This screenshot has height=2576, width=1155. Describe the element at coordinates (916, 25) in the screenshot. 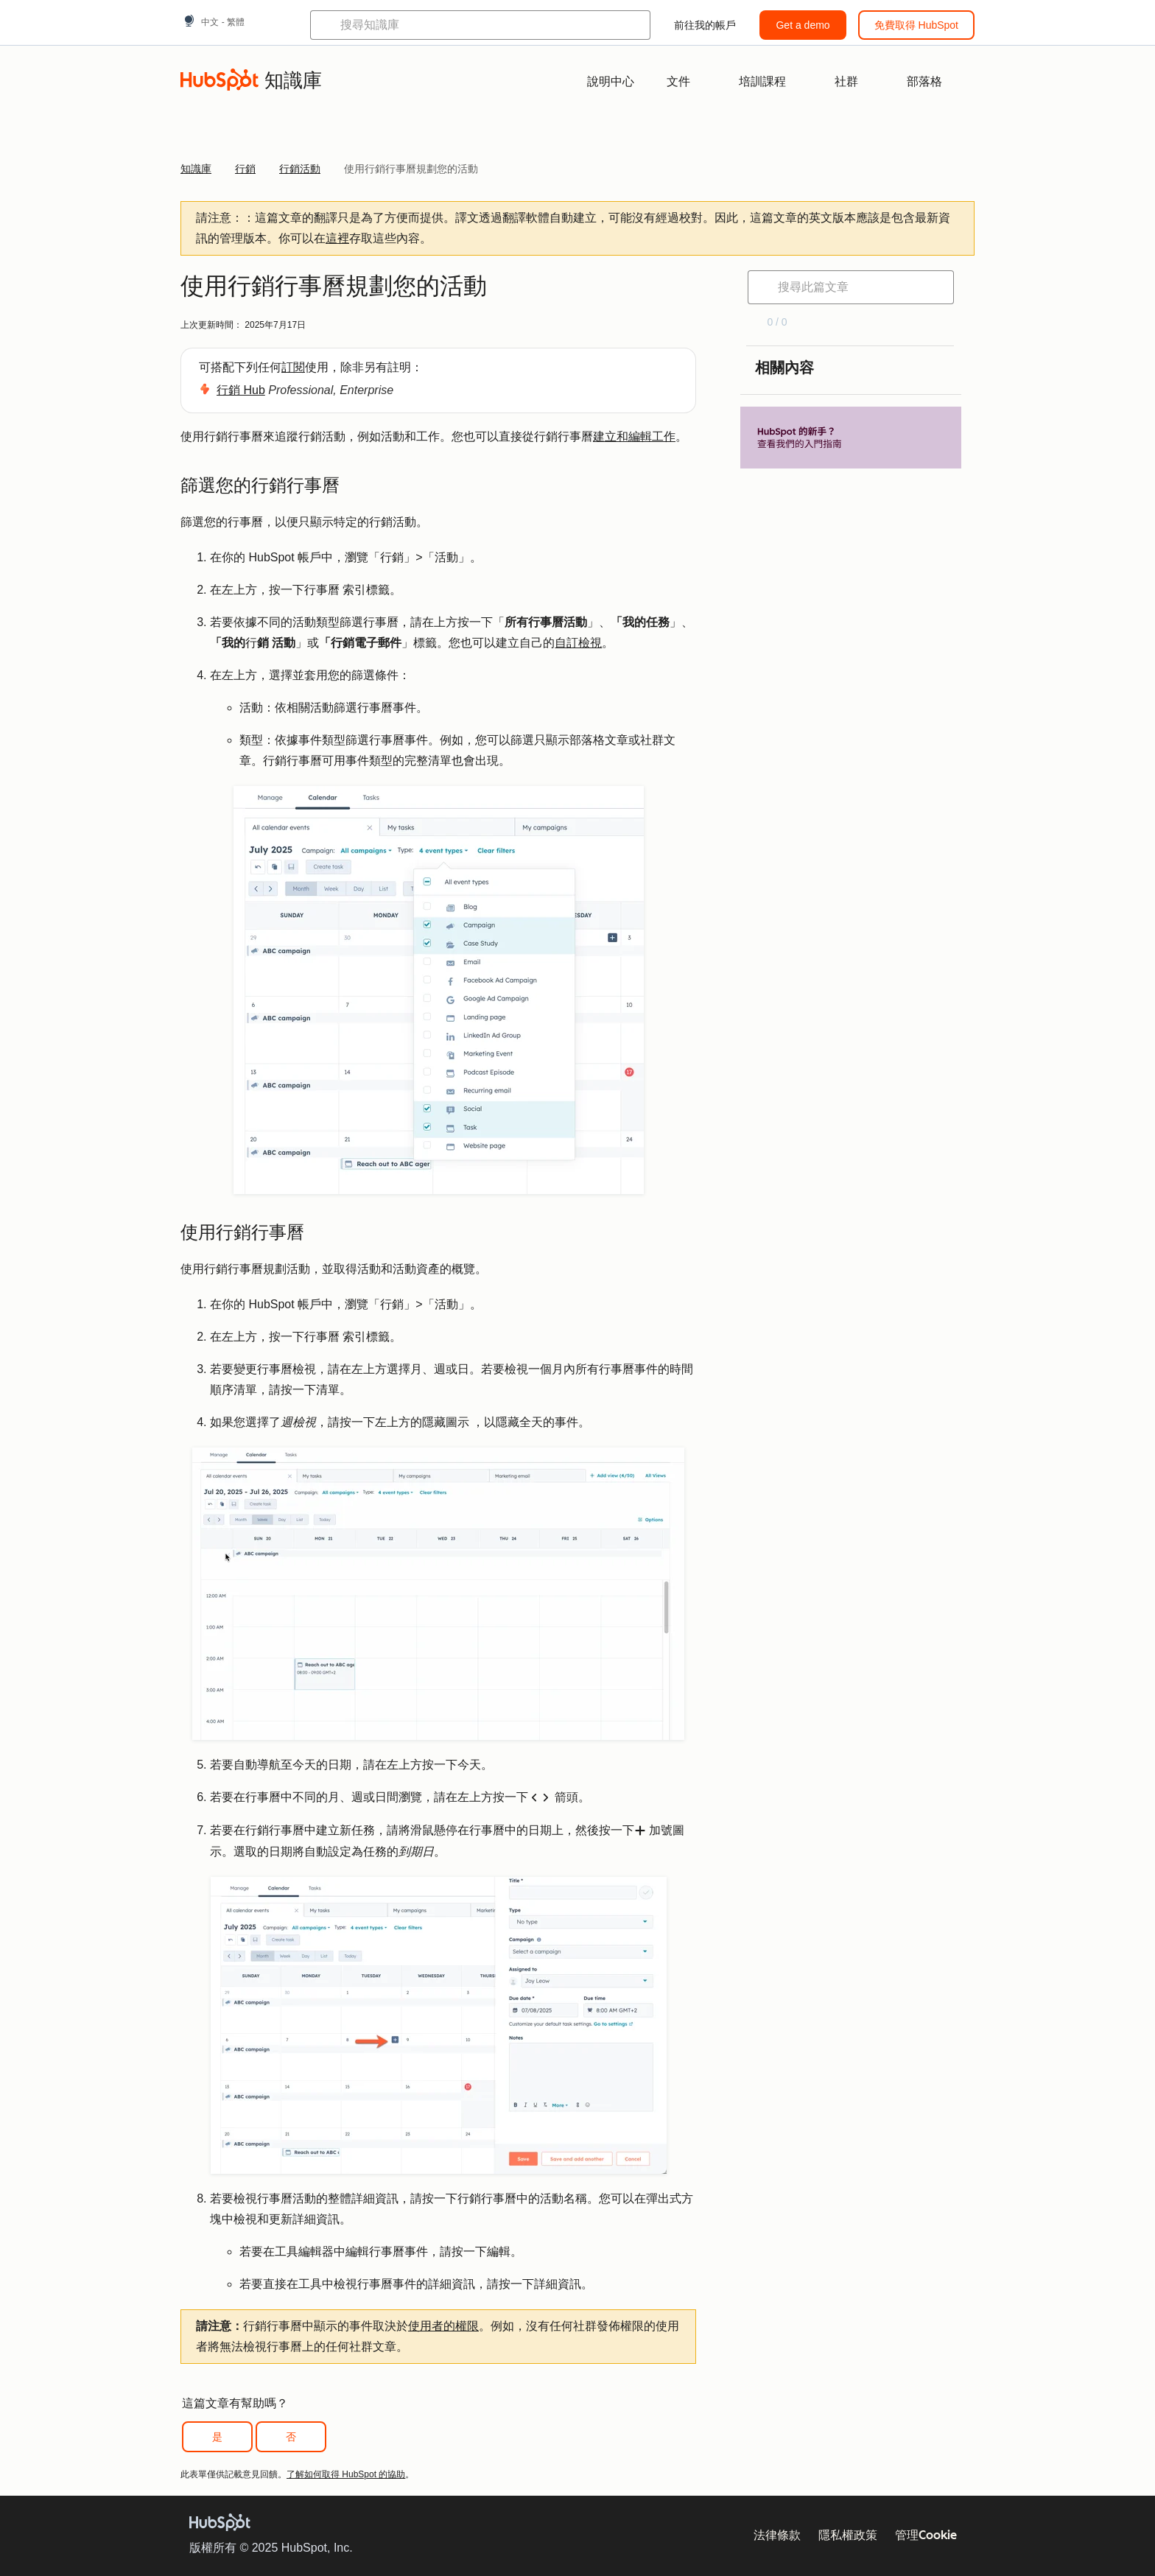

I see `免費取得 HubSpot` at that location.